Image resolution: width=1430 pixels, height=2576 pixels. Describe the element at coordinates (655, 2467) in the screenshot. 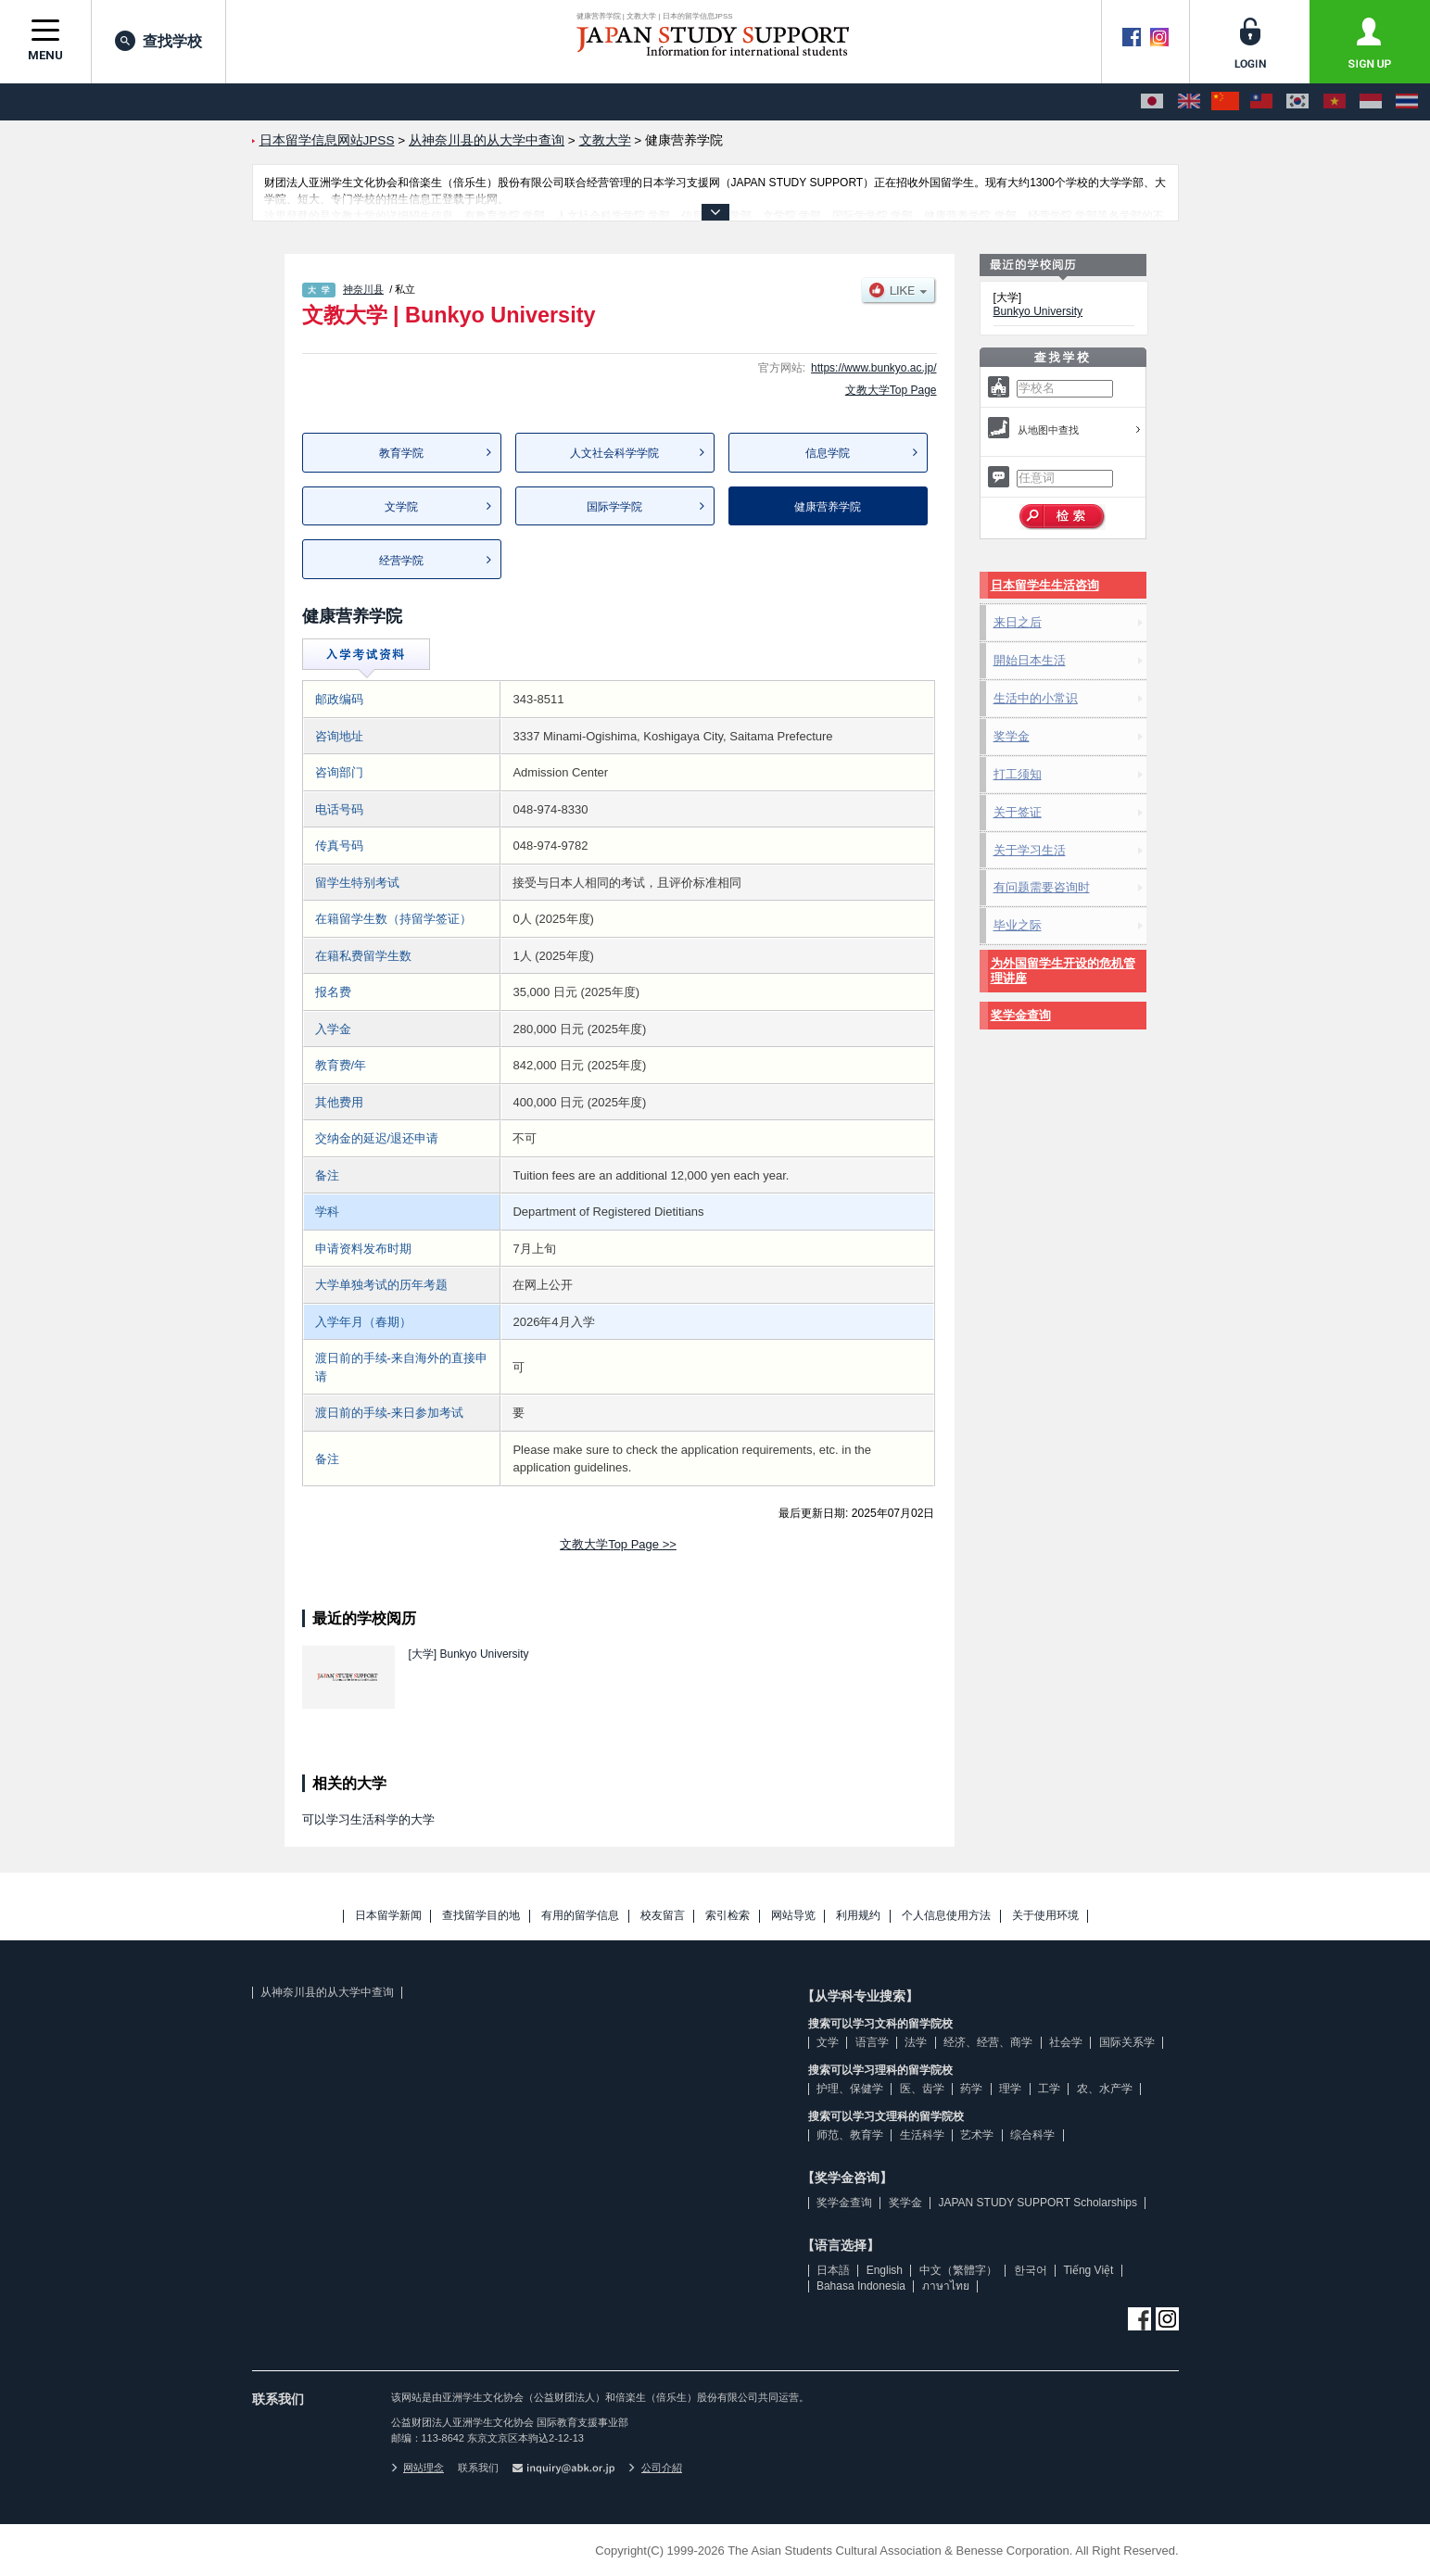

I see `公司介紹` at that location.